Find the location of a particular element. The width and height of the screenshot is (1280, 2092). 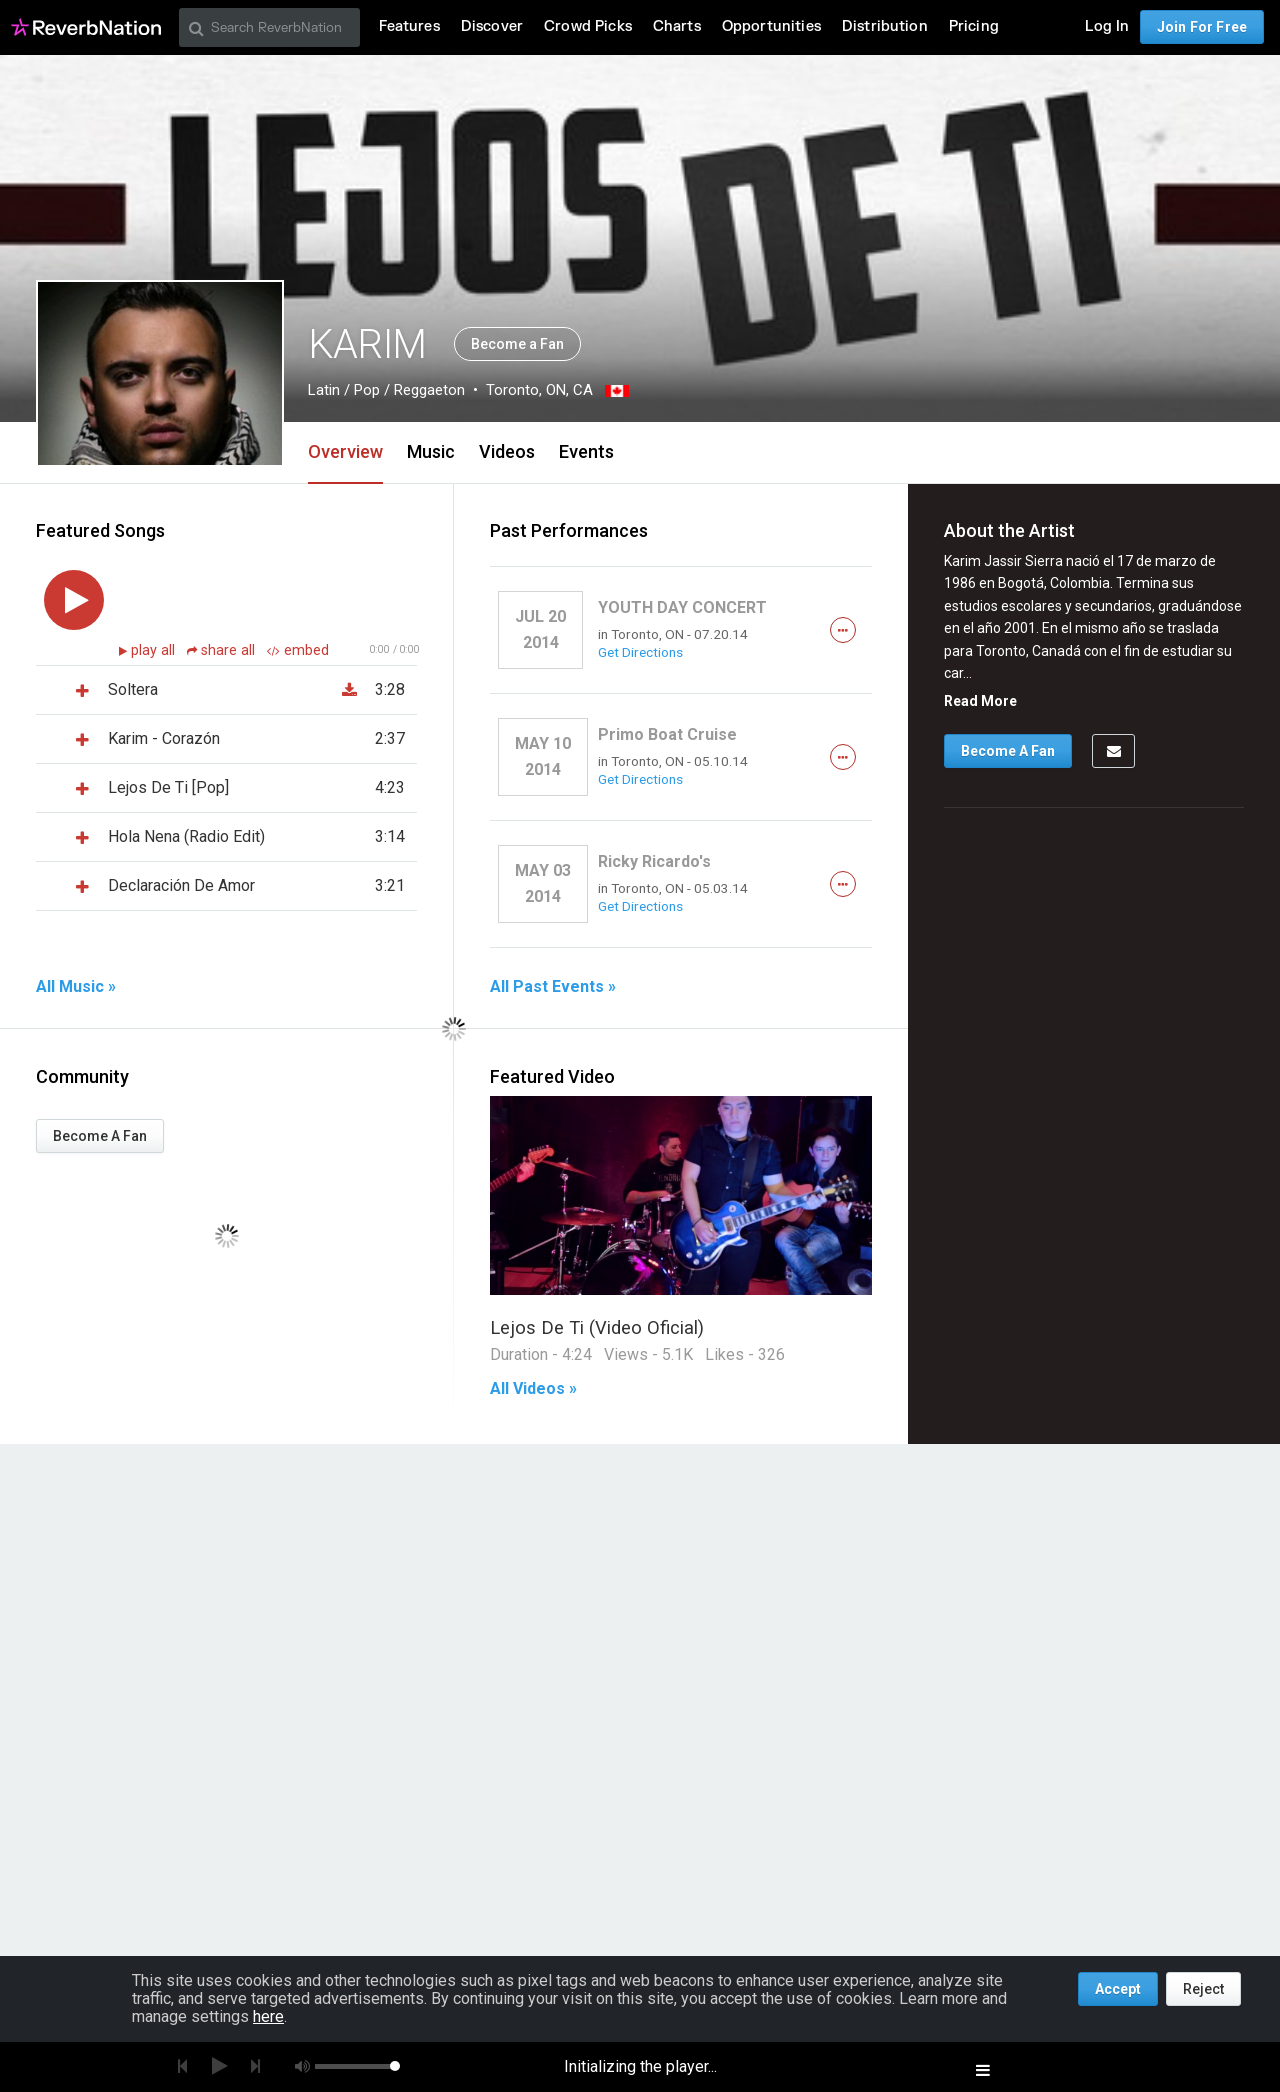

Reject is located at coordinates (1203, 1989).